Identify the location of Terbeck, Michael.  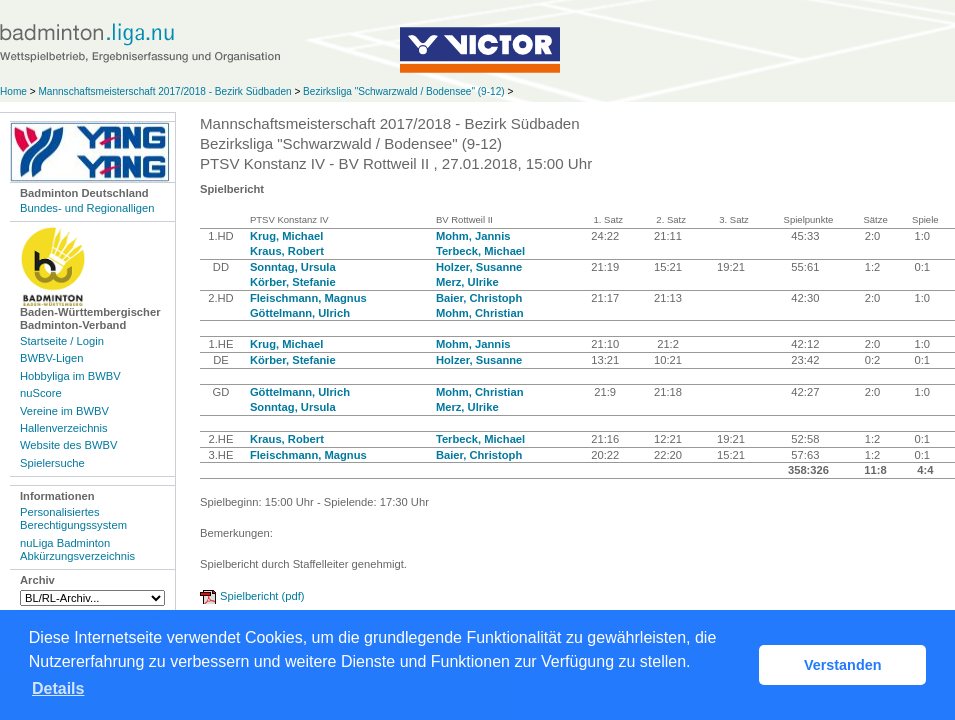
(480, 251).